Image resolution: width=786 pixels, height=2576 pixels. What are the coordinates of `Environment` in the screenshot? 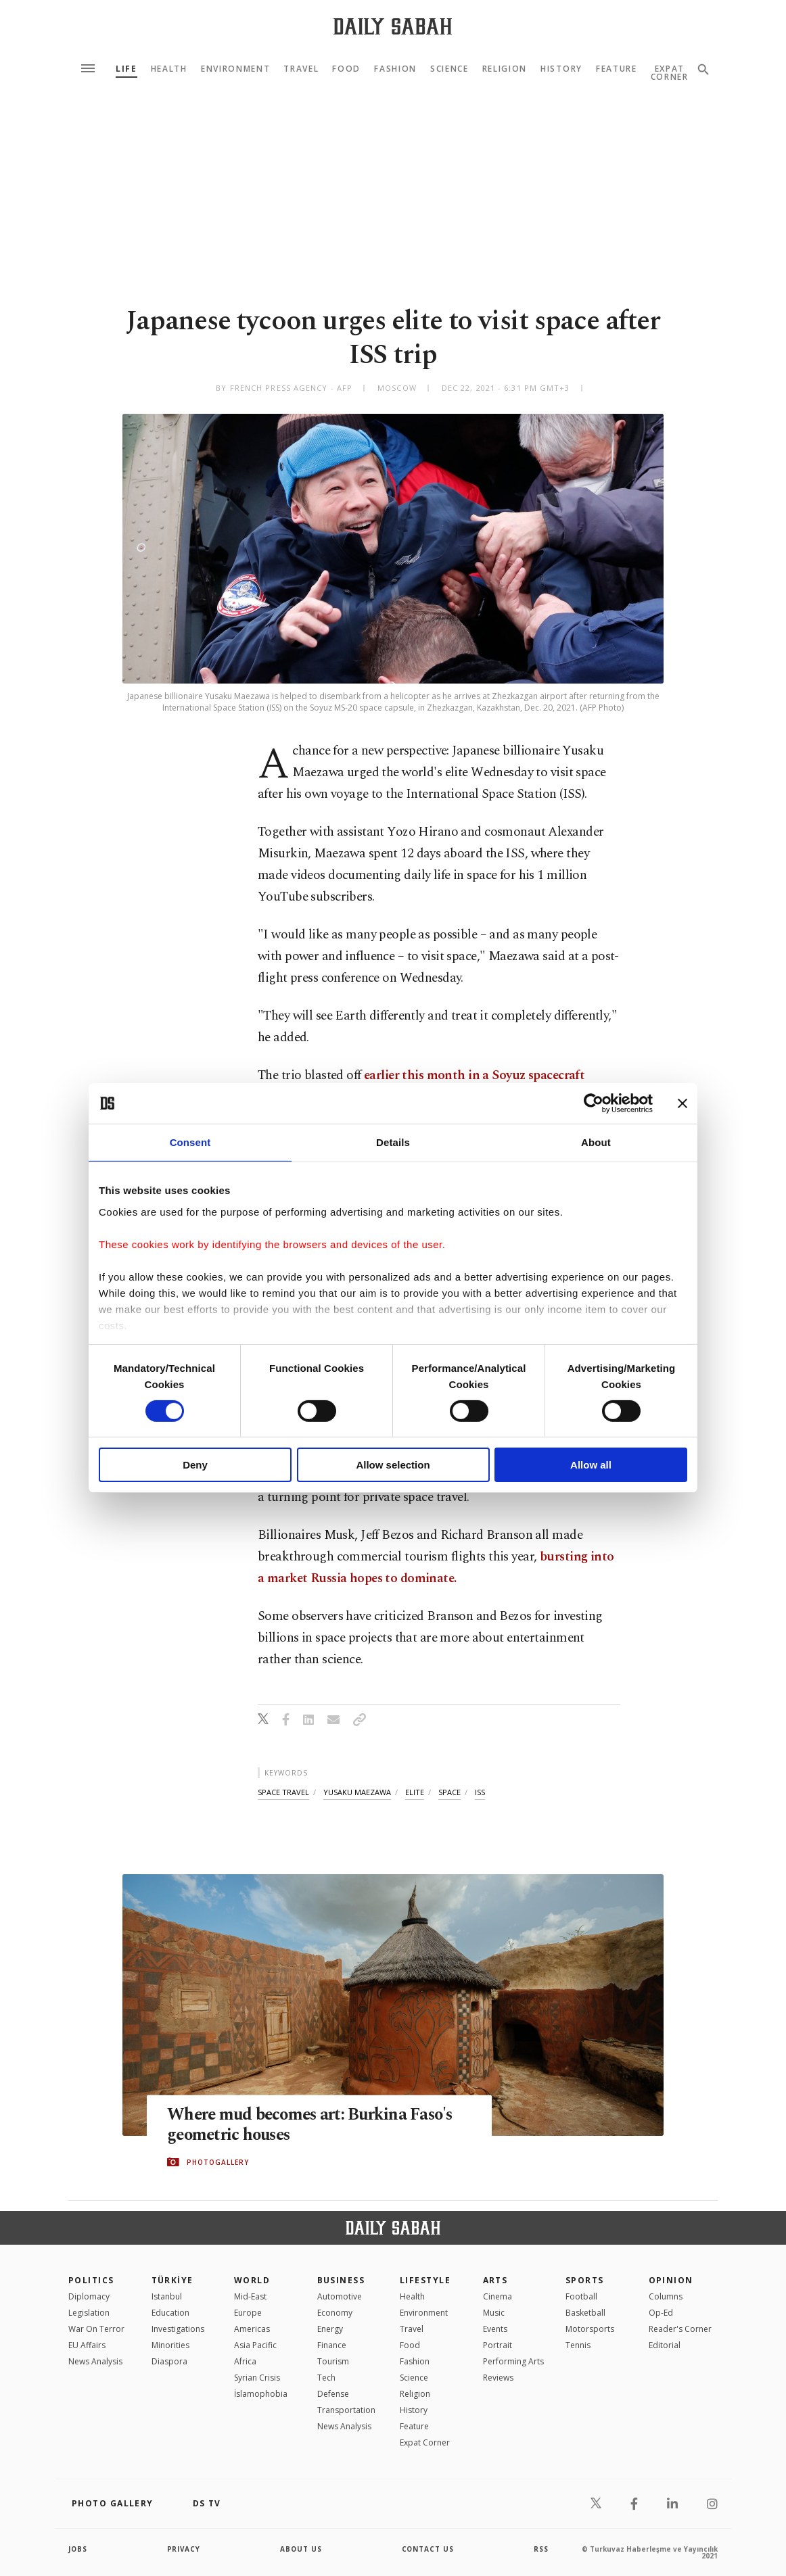 It's located at (235, 69).